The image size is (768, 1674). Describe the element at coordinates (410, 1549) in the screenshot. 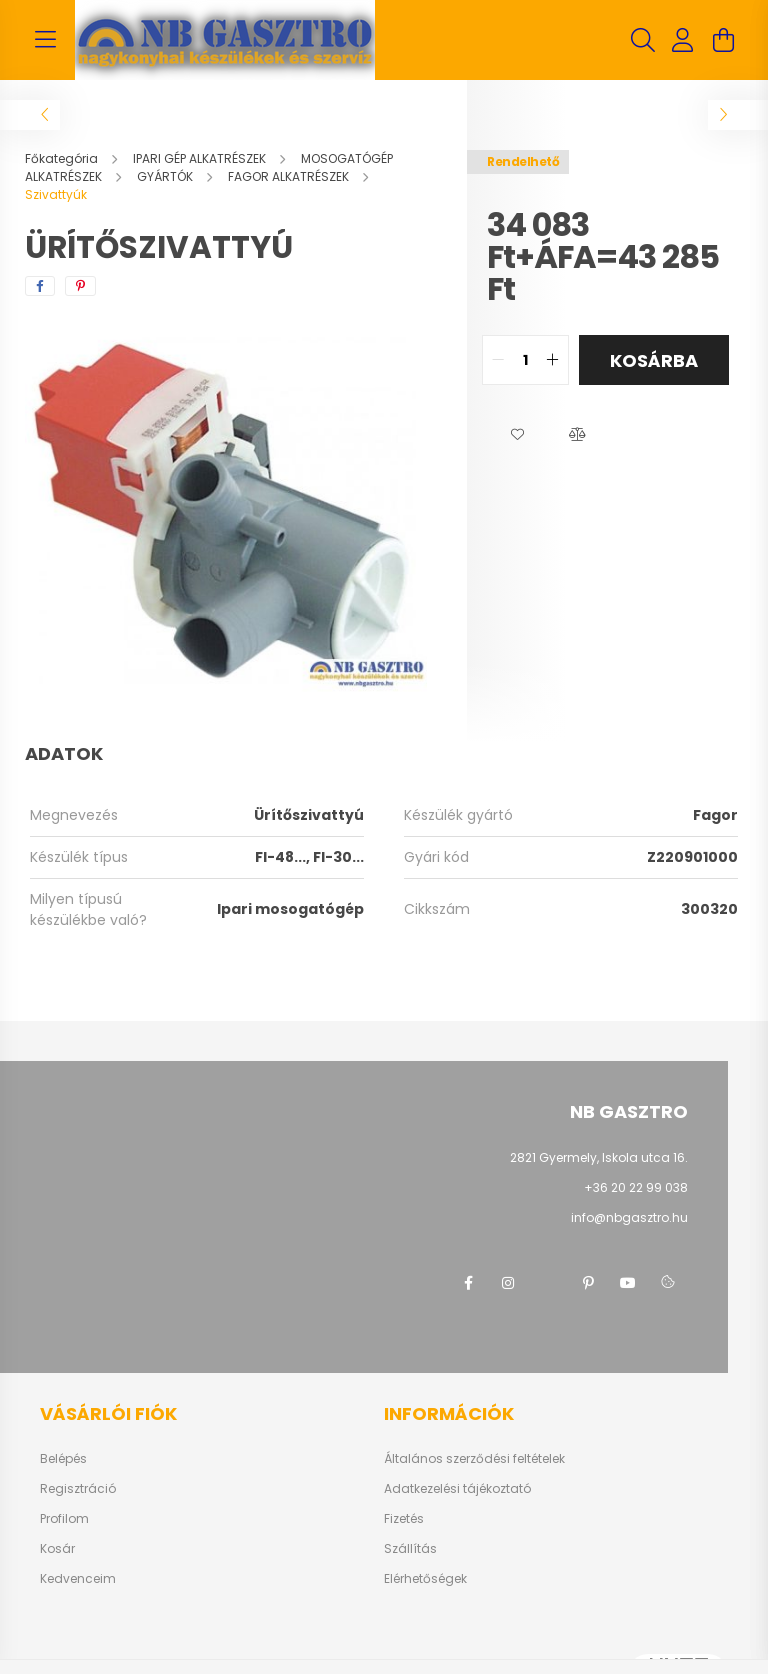

I see `Szállítás` at that location.